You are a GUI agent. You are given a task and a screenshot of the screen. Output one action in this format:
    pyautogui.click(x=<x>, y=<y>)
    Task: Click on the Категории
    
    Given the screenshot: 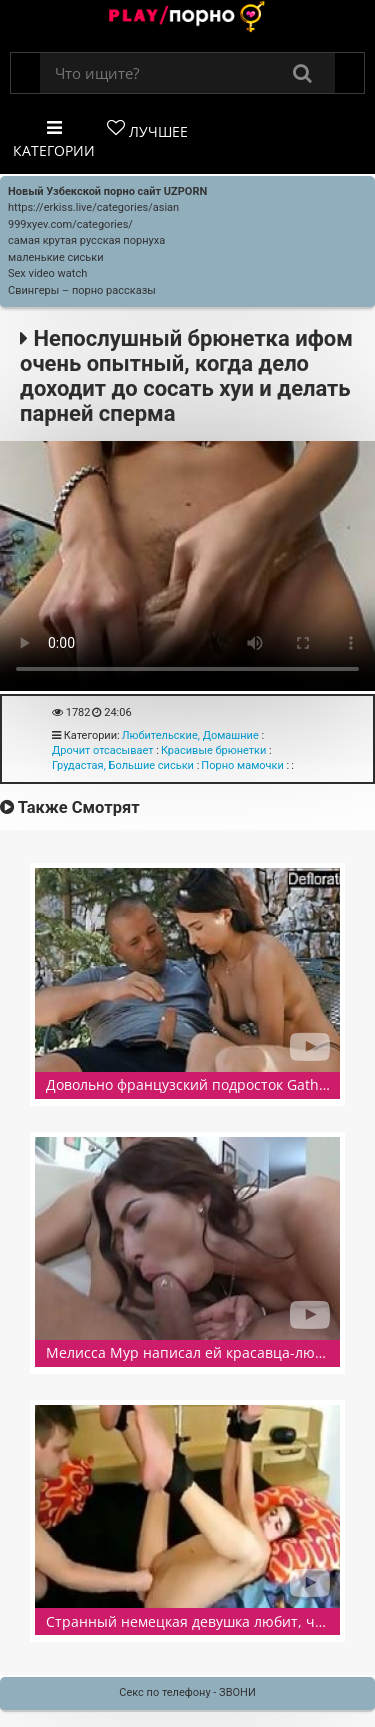 What is the action you would take?
    pyautogui.click(x=54, y=139)
    